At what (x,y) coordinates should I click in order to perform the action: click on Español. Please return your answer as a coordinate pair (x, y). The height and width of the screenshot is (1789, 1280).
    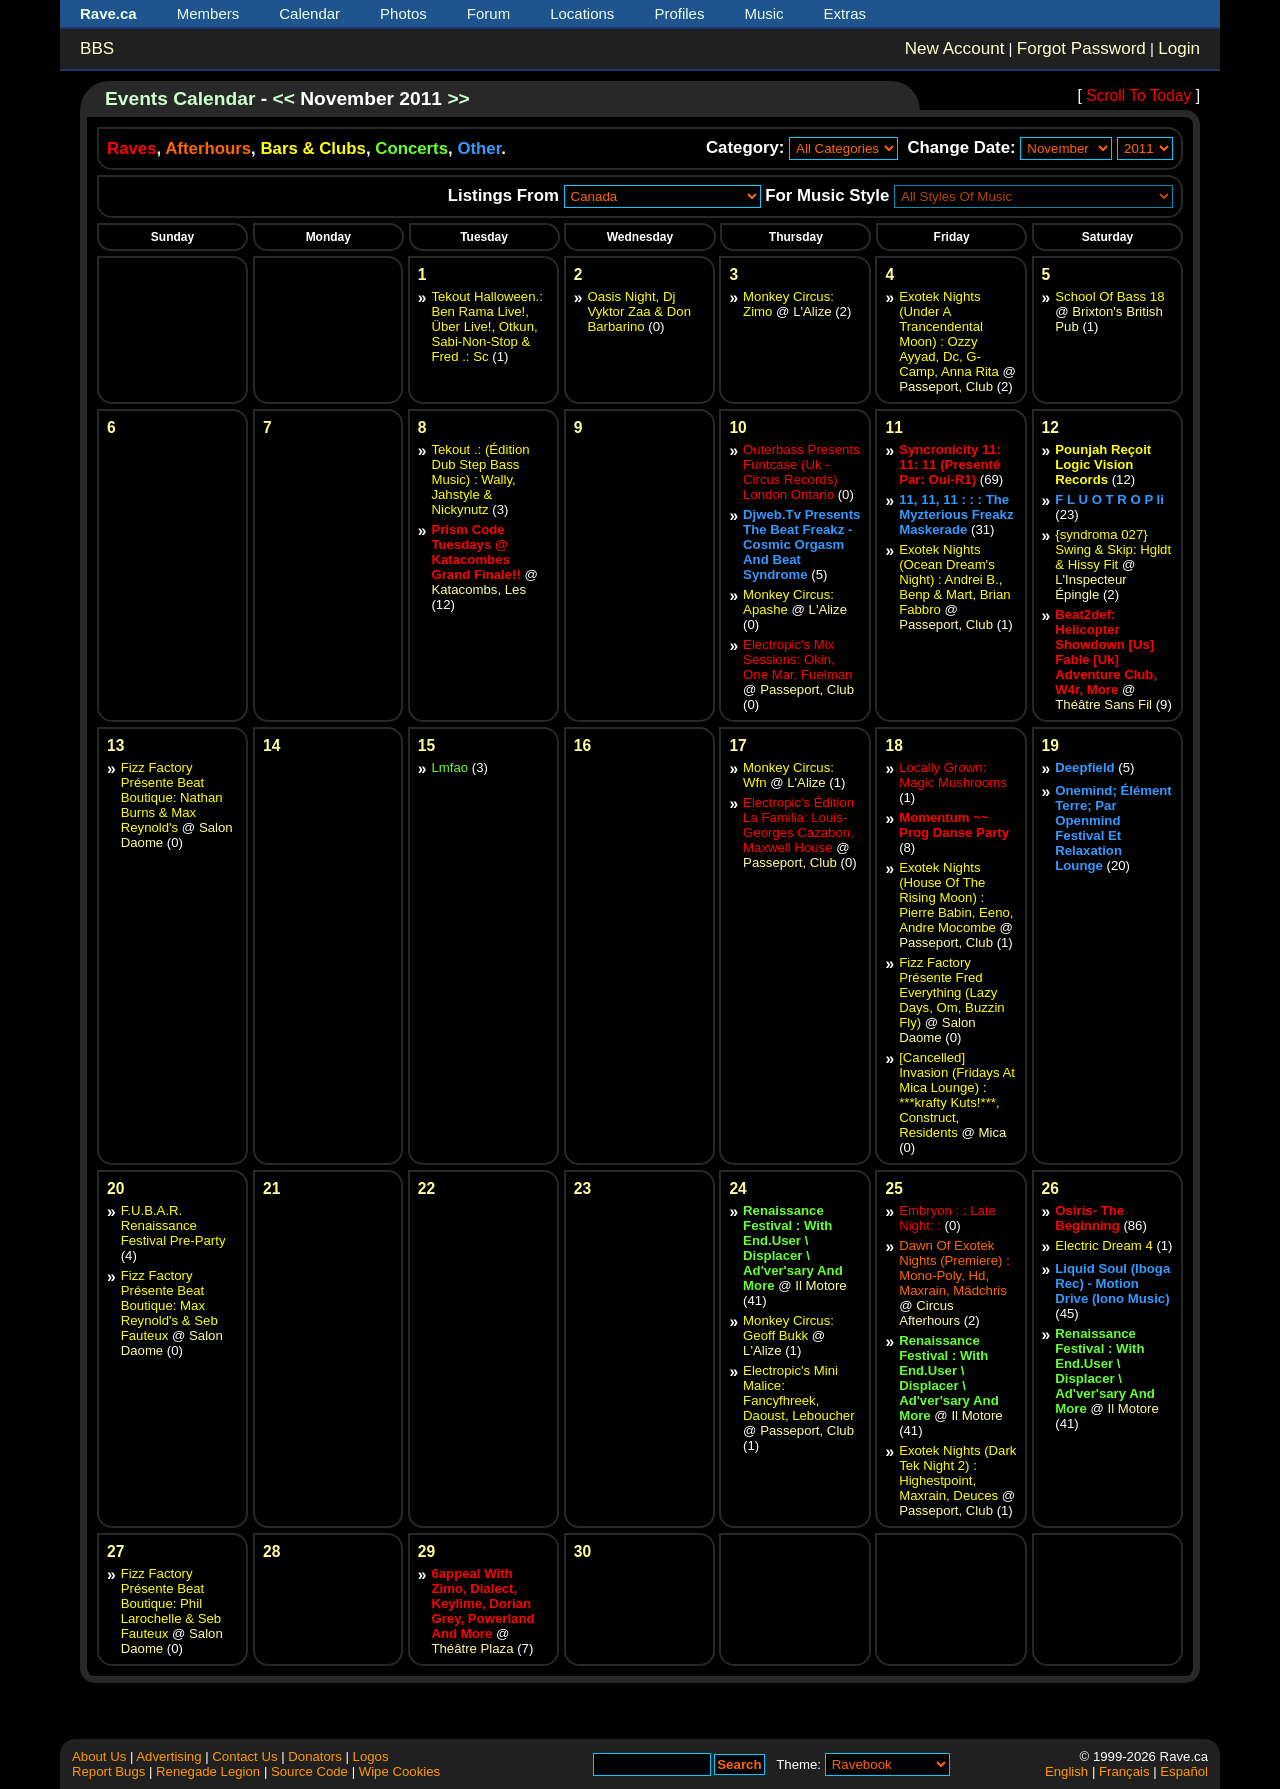
    Looking at the image, I should click on (1184, 1771).